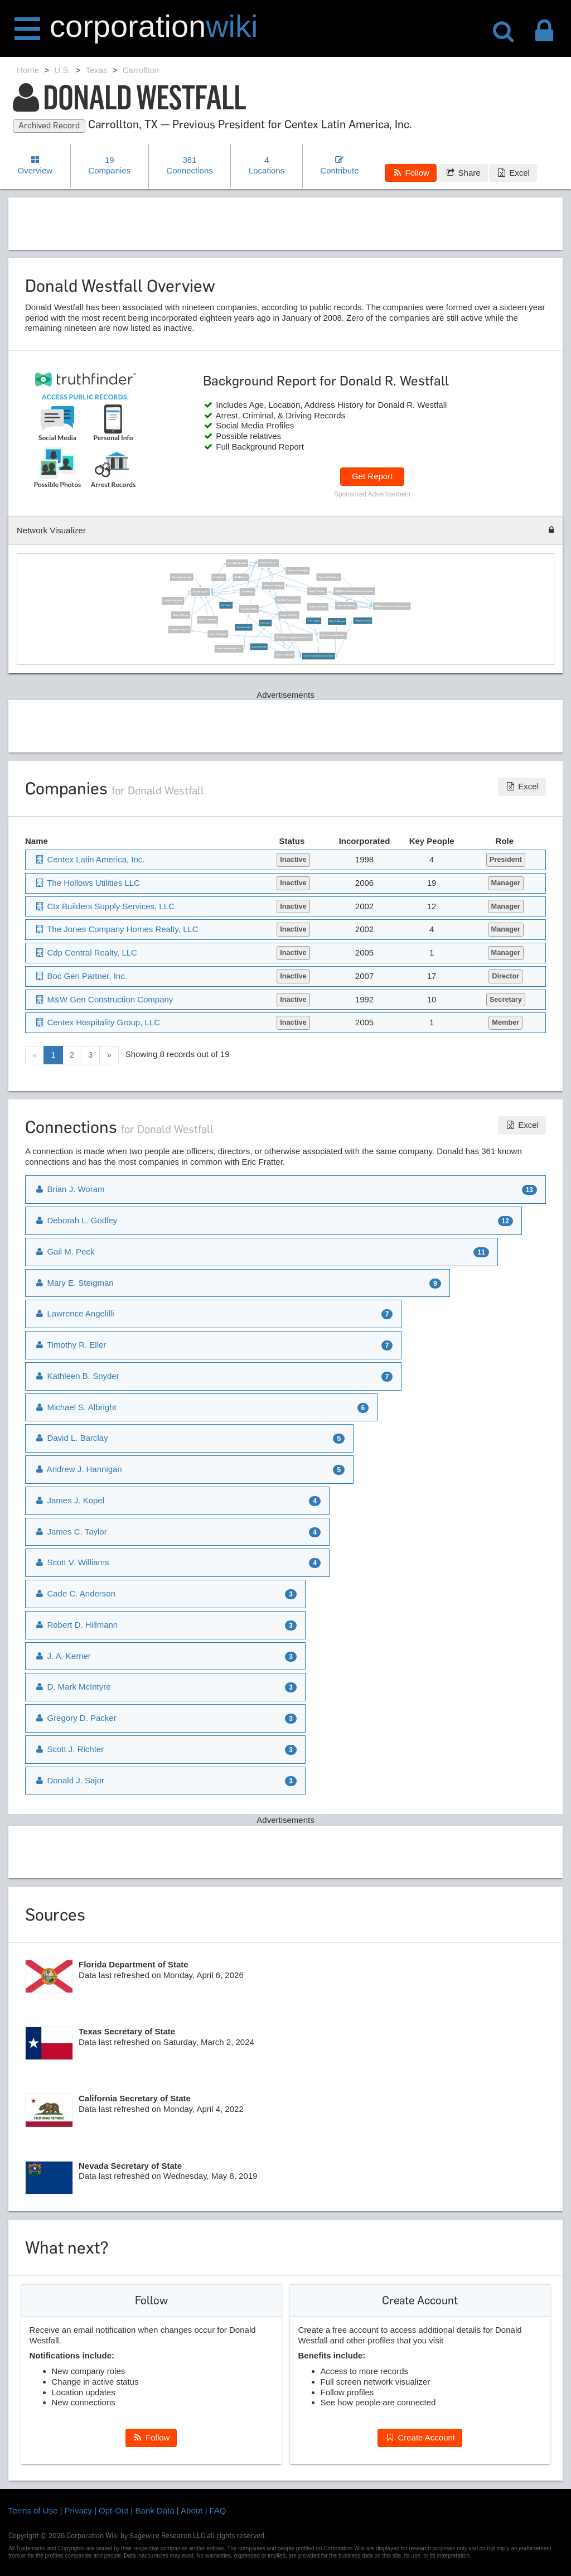  What do you see at coordinates (74, 1593) in the screenshot?
I see `Cade C. Anderson` at bounding box center [74, 1593].